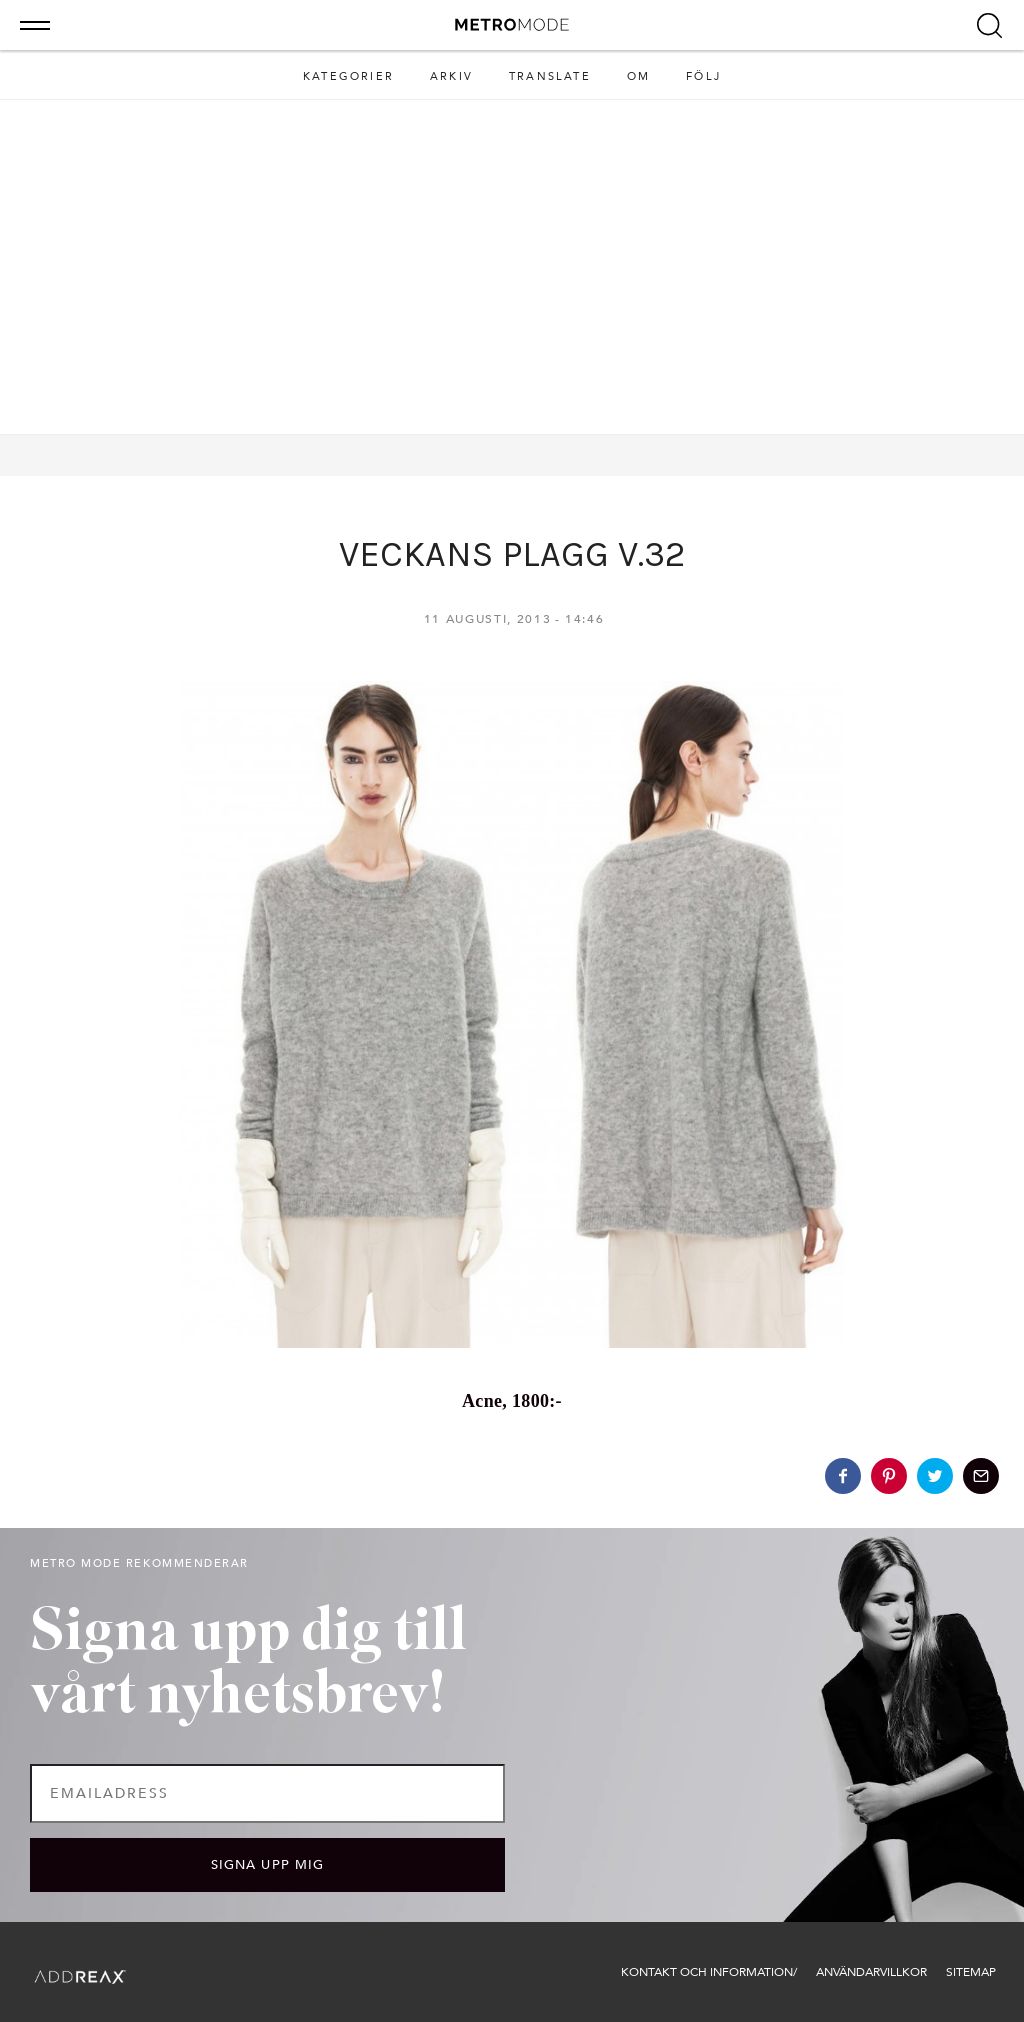 This screenshot has height=2022, width=1024. Describe the element at coordinates (512, 554) in the screenshot. I see `VECKANS PLAGG V.32` at that location.